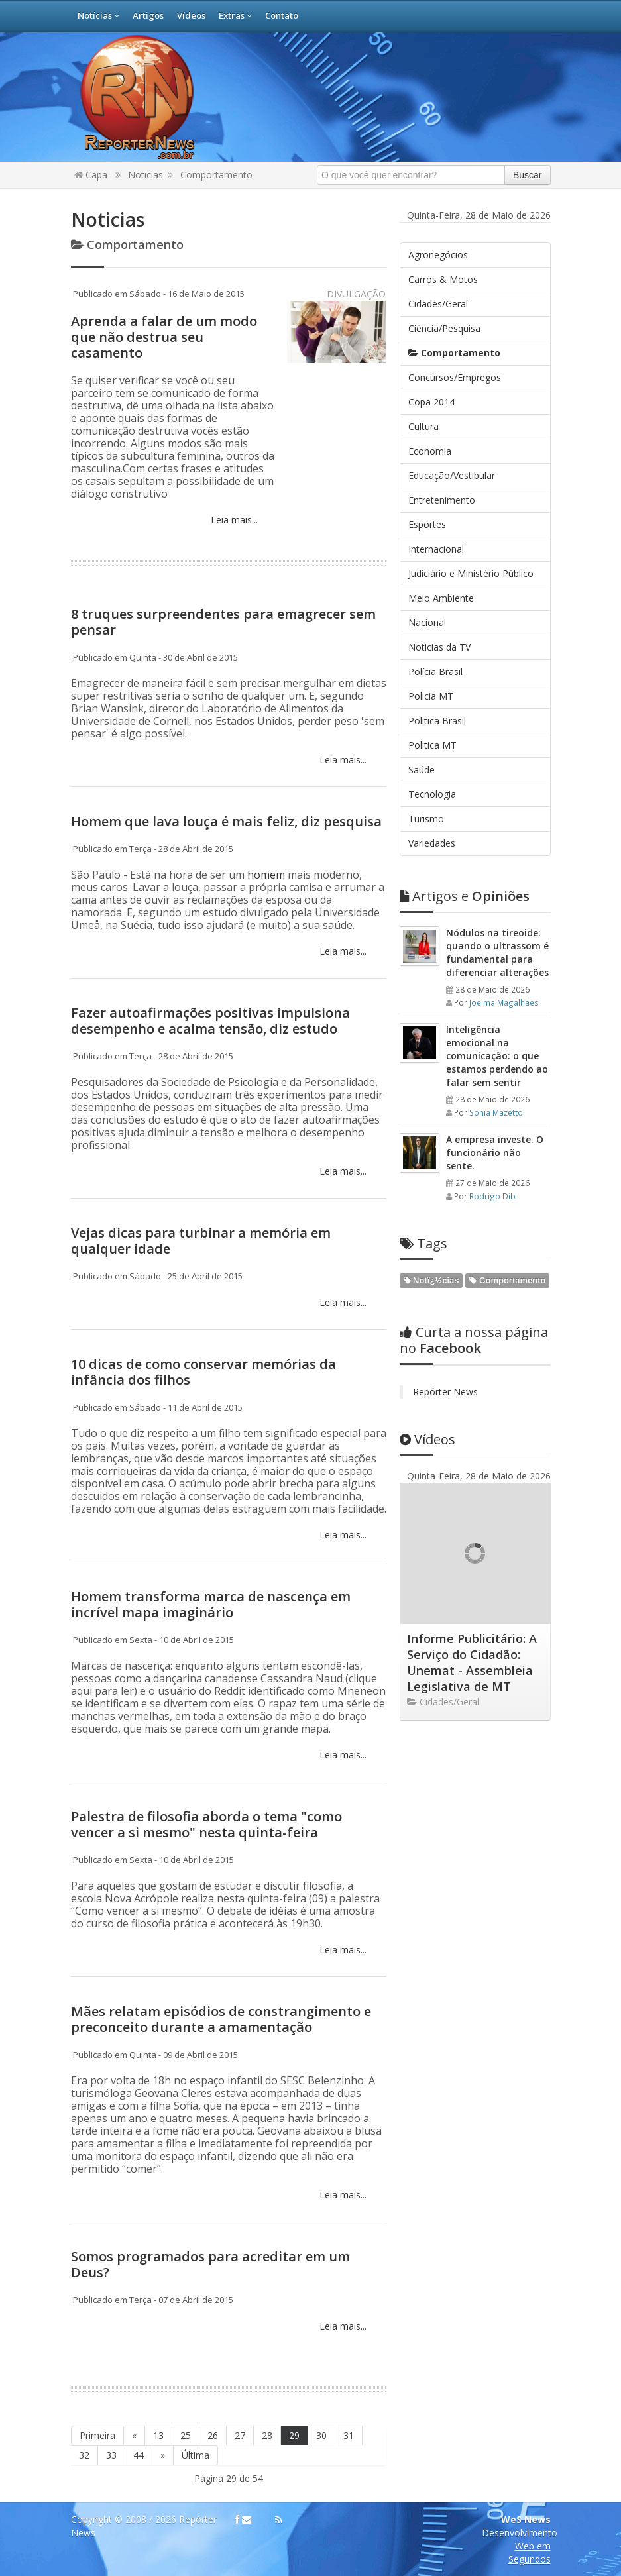  What do you see at coordinates (445, 1391) in the screenshot?
I see `Repórter News` at bounding box center [445, 1391].